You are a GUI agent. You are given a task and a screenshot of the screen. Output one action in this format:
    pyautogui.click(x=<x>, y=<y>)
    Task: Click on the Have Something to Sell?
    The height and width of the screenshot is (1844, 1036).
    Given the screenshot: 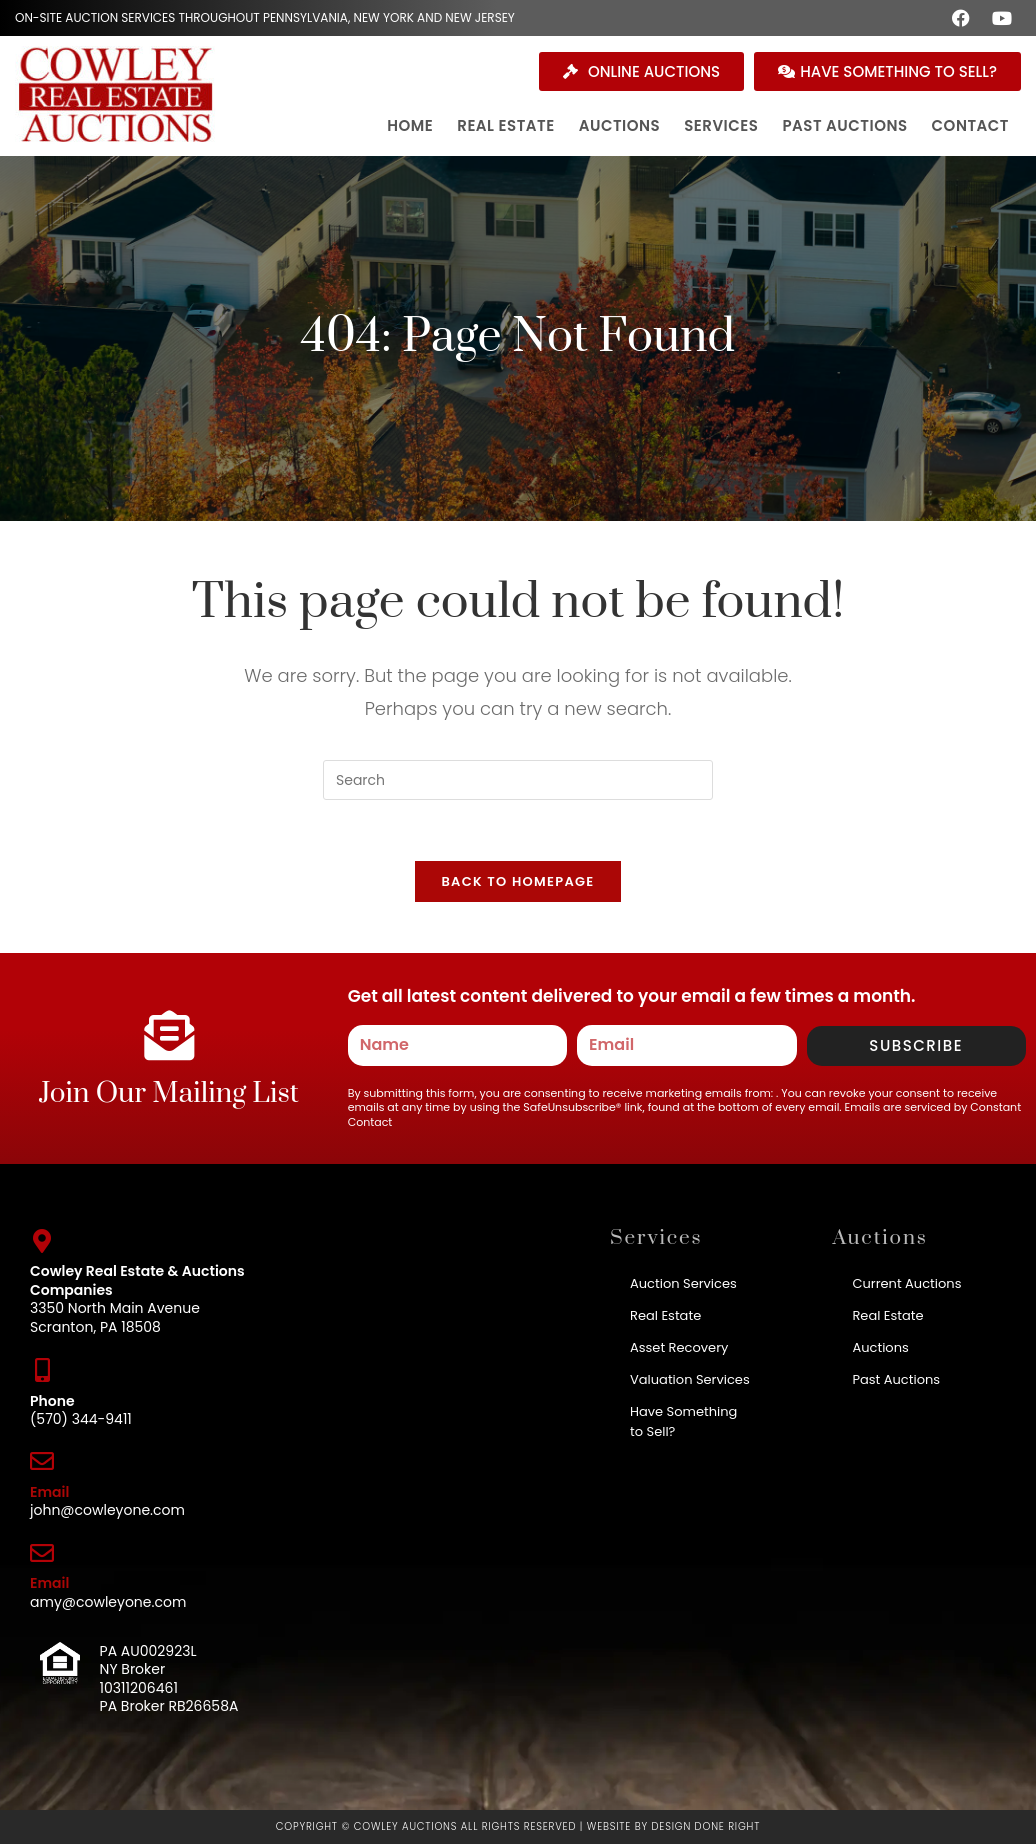 What is the action you would take?
    pyautogui.click(x=683, y=1421)
    